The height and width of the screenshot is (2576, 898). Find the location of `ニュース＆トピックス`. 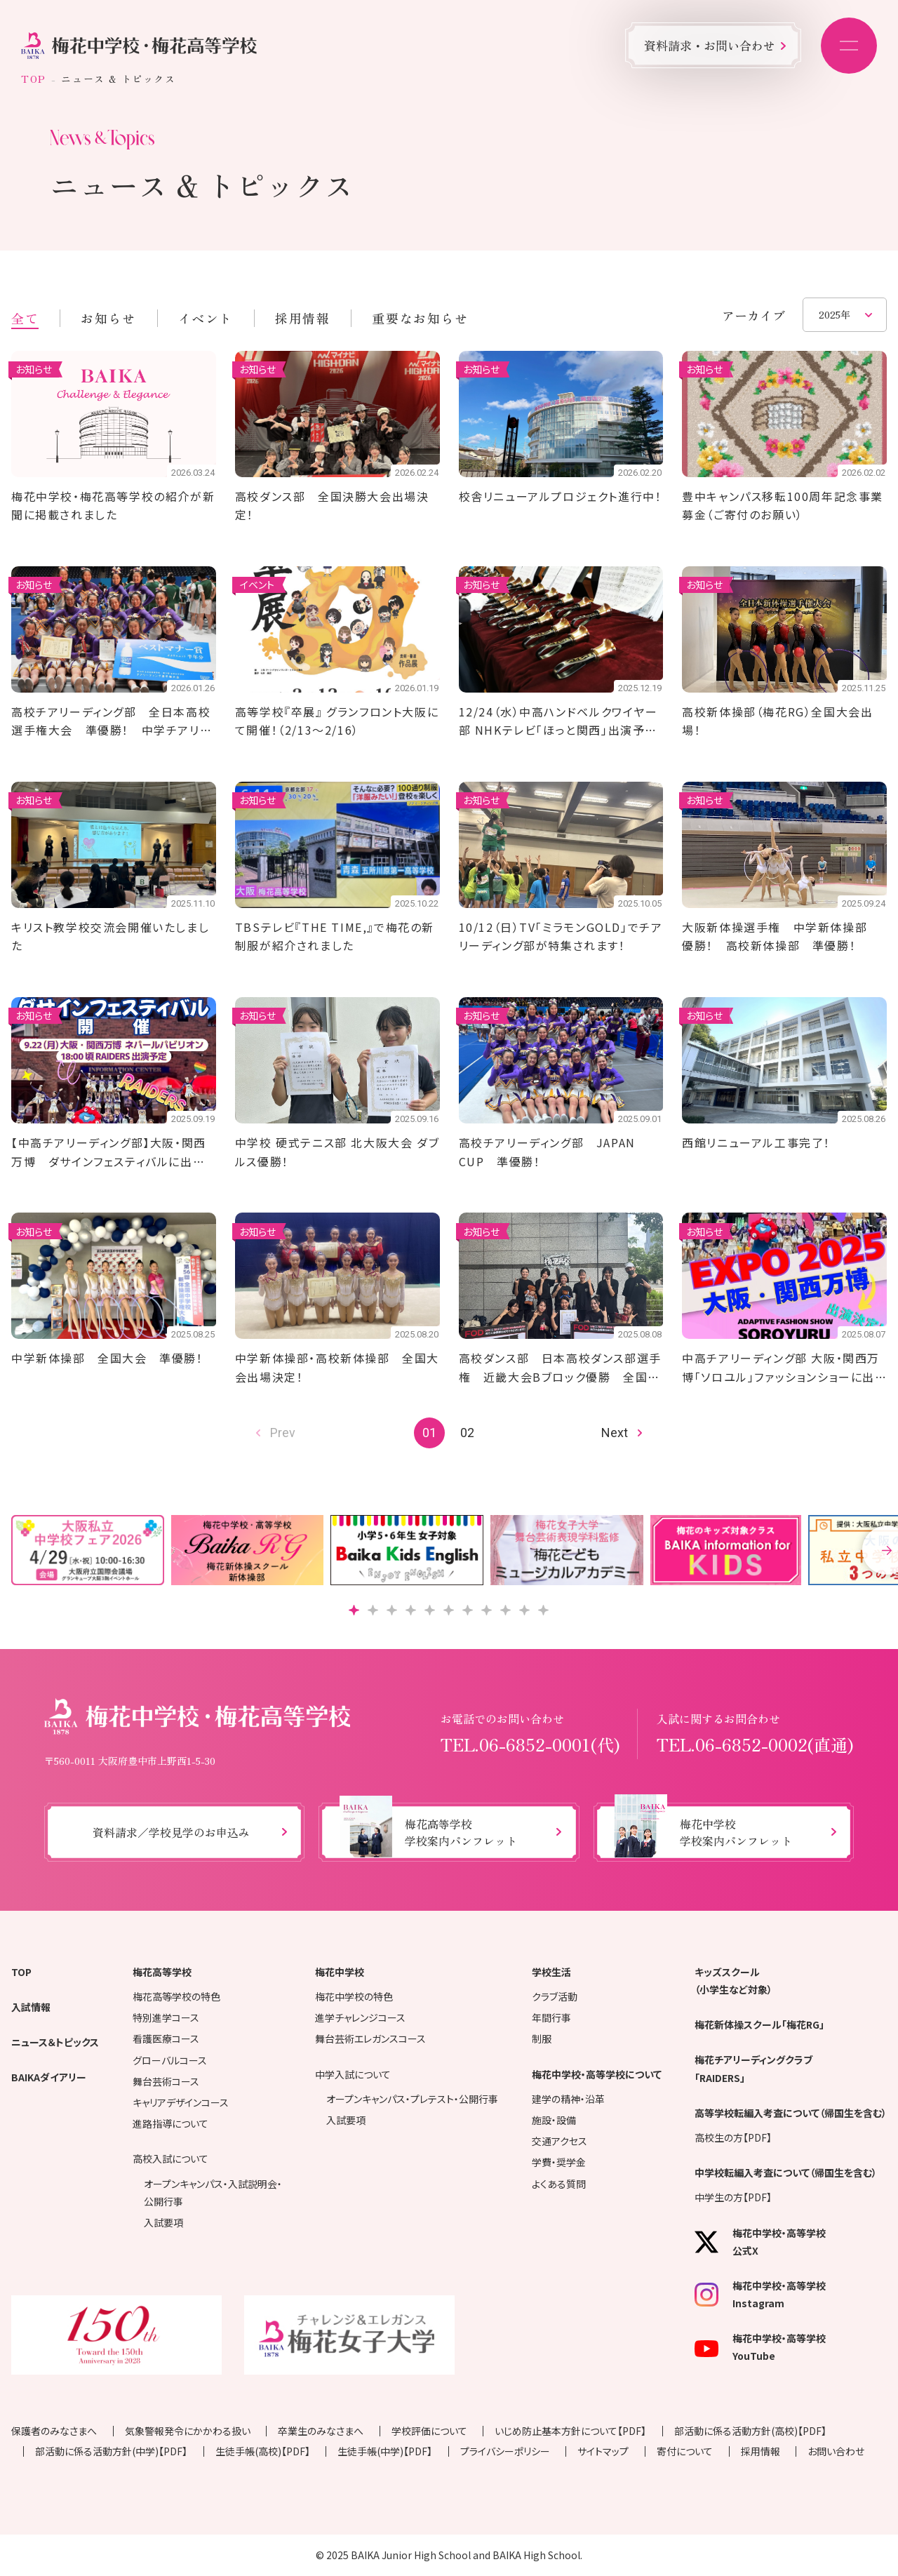

ニュース＆トピックス is located at coordinates (55, 2042).